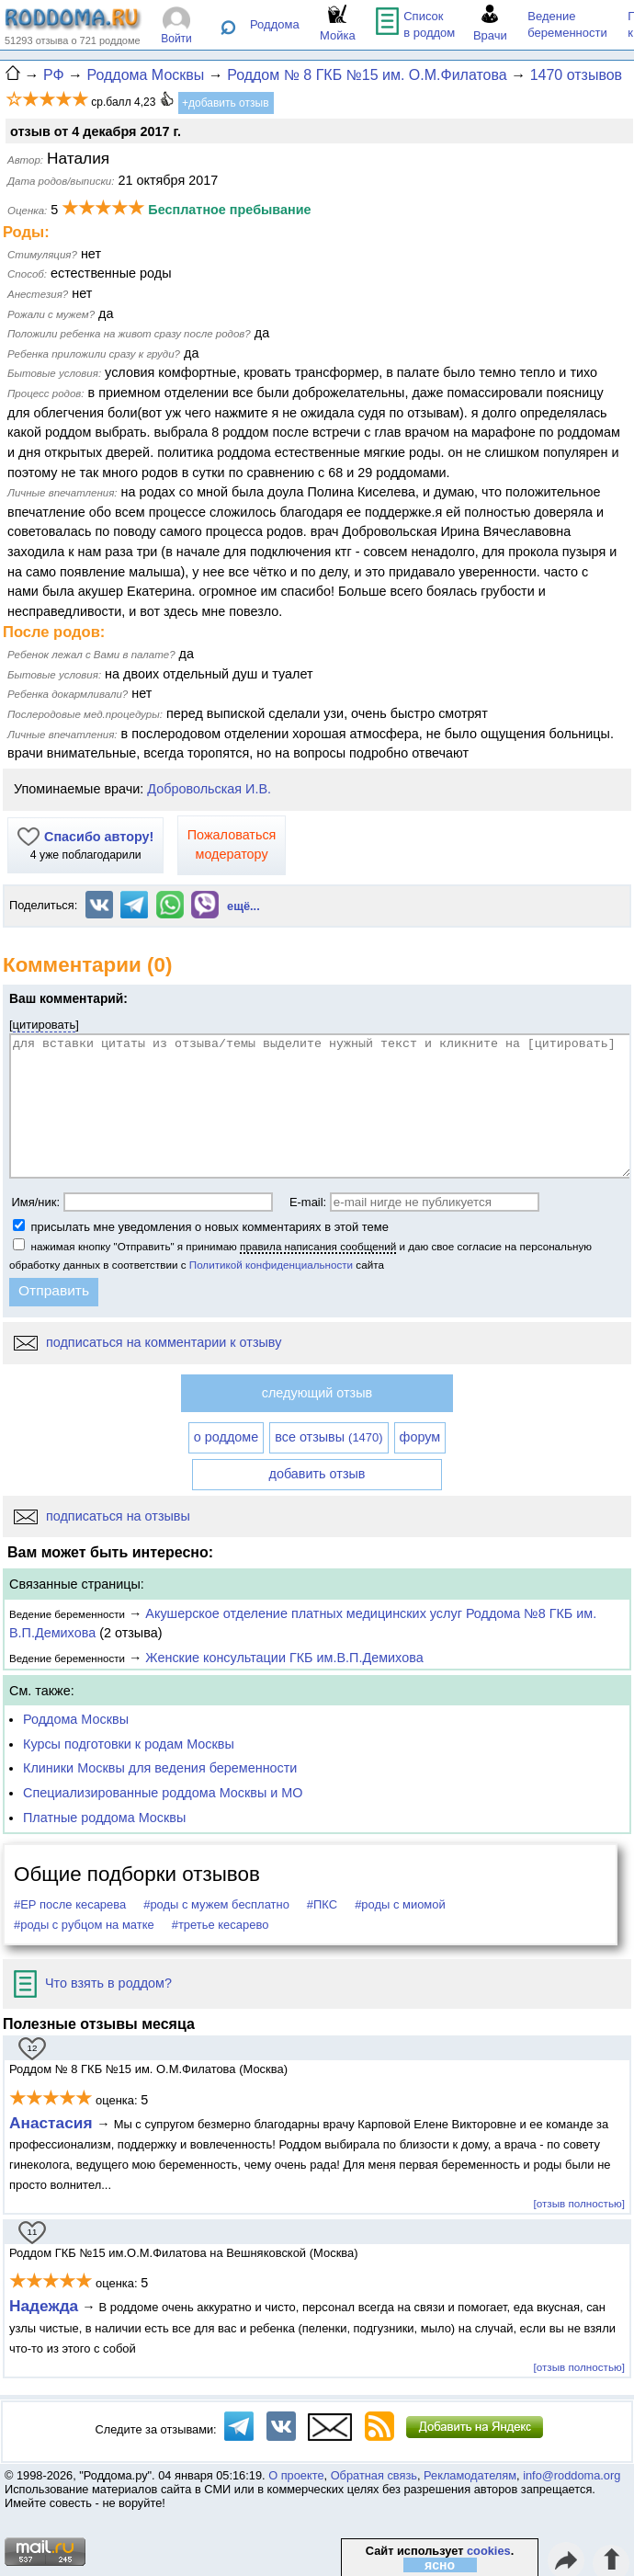 This screenshot has height=2576, width=634. What do you see at coordinates (400, 1904) in the screenshot?
I see `#роды с миомой` at bounding box center [400, 1904].